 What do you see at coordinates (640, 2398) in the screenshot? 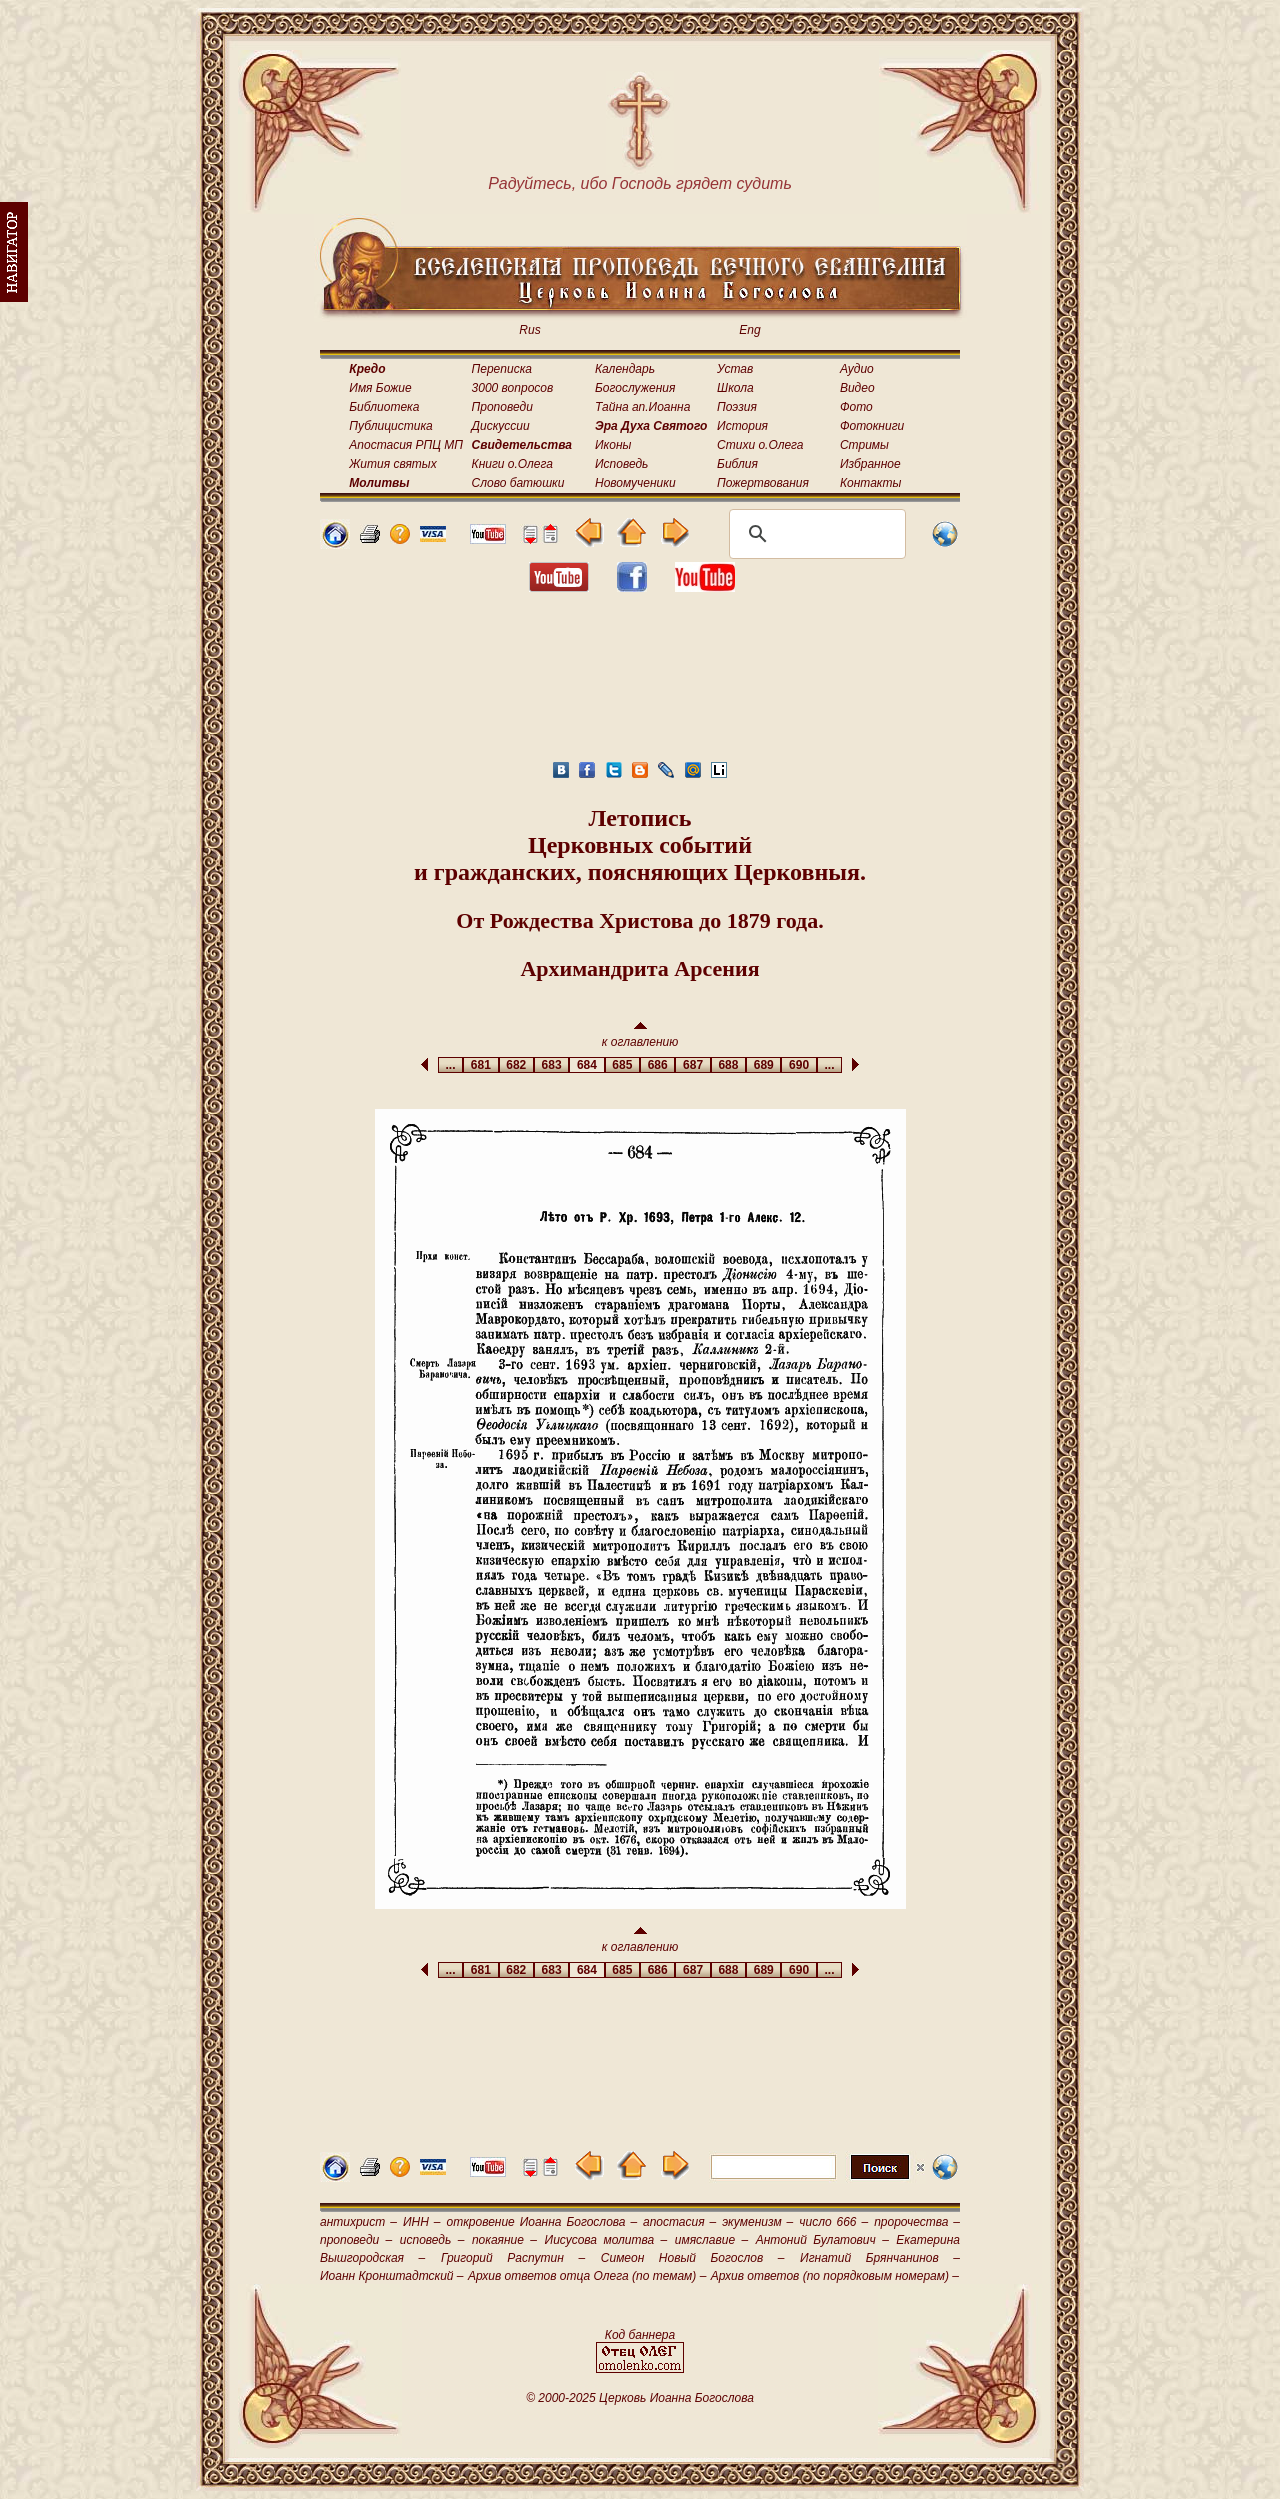
I see `© 2000-2025 Церковь Иоанна Богослова` at bounding box center [640, 2398].